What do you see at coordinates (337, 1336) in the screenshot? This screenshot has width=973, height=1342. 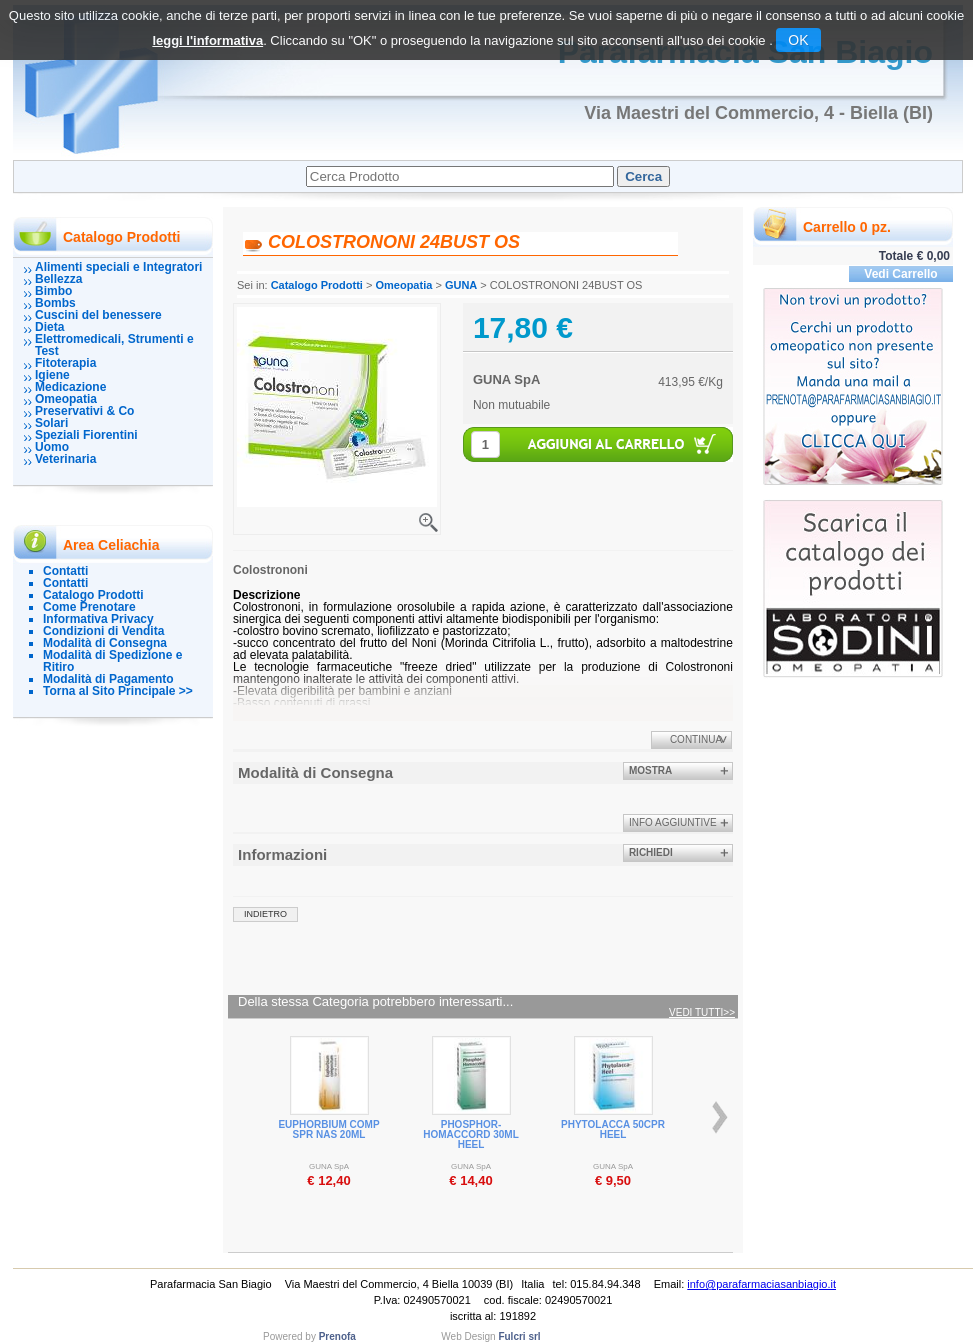 I see `Prenofa` at bounding box center [337, 1336].